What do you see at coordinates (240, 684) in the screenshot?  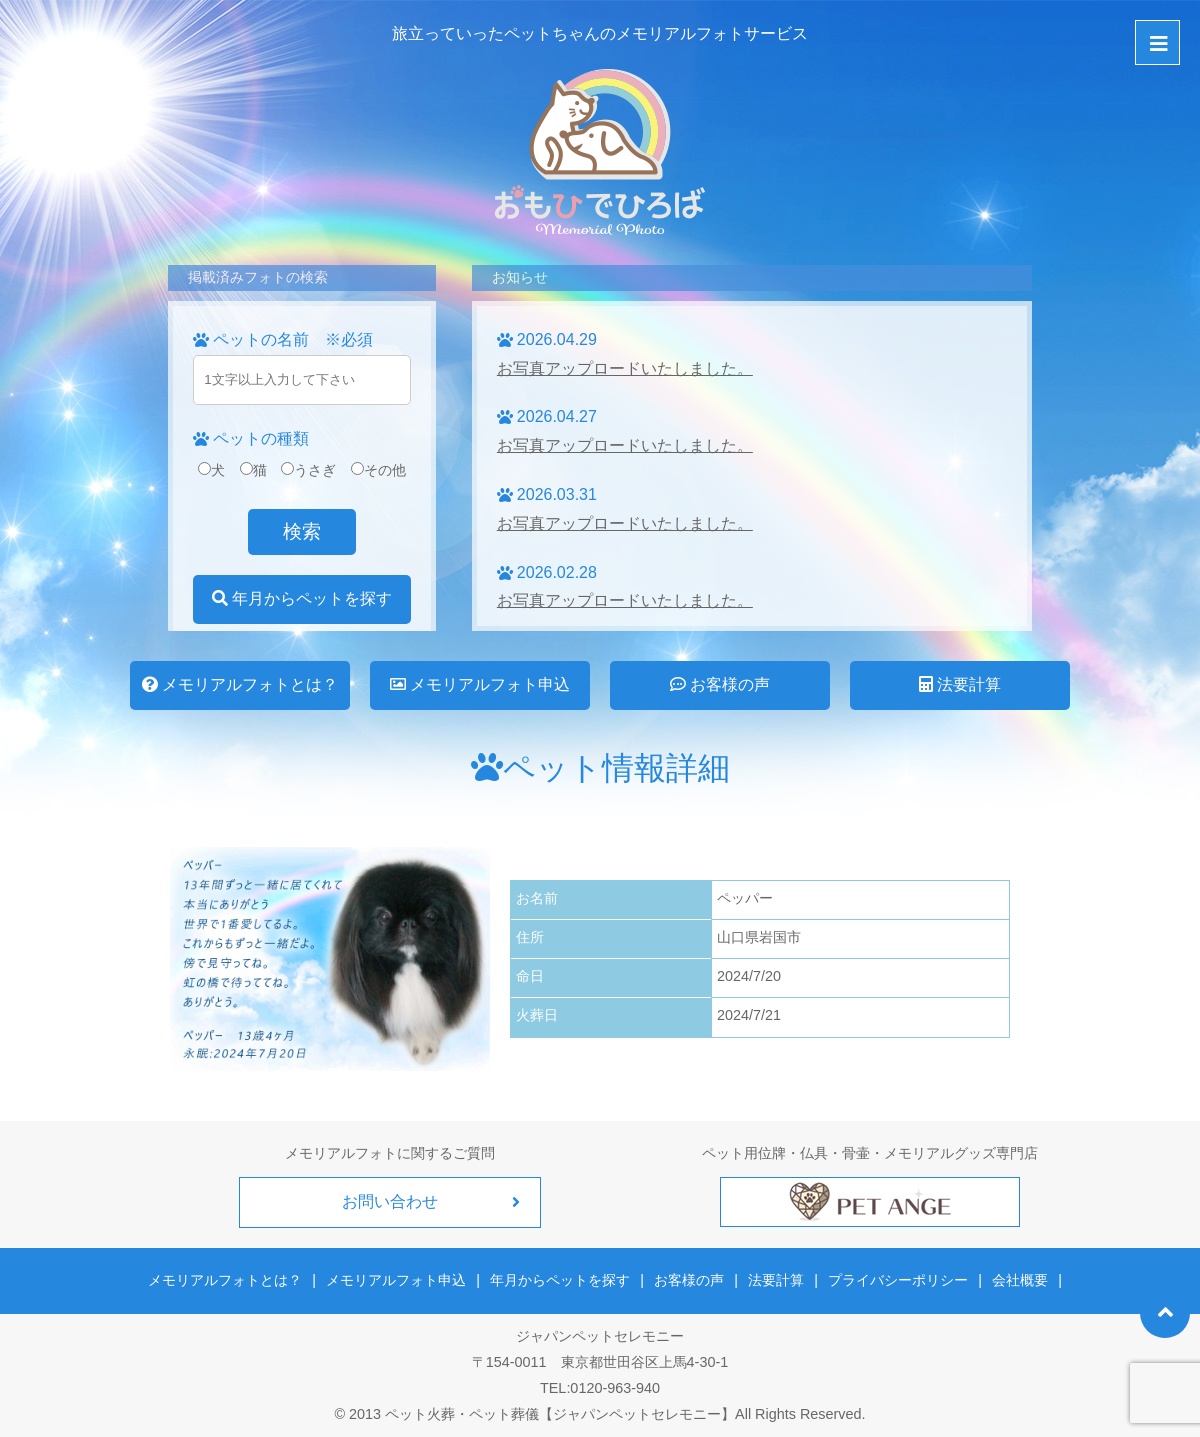 I see `メモリアルフォトとは？` at bounding box center [240, 684].